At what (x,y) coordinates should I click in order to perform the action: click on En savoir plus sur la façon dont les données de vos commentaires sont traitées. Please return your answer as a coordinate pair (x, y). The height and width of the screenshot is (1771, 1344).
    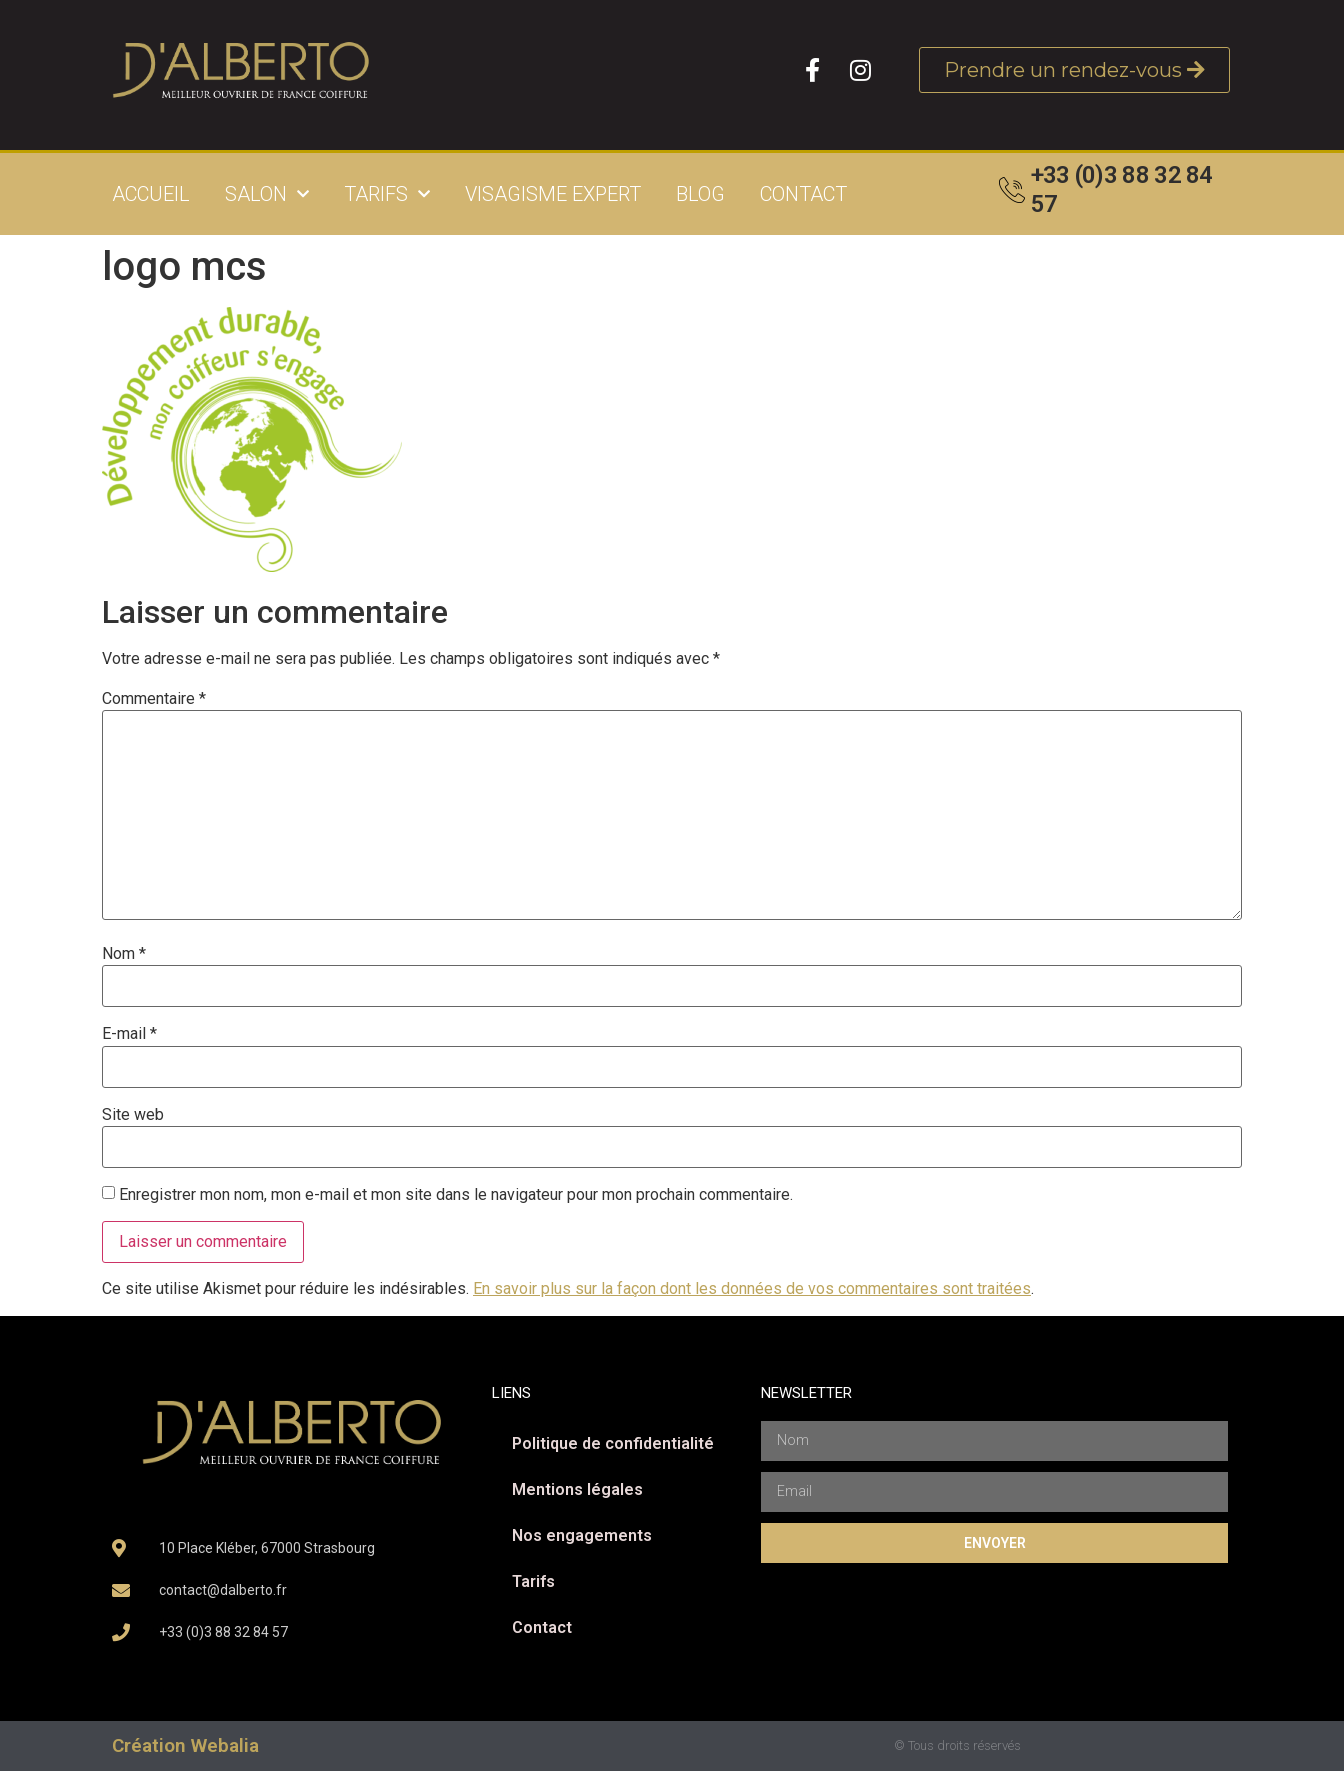
    Looking at the image, I should click on (752, 1288).